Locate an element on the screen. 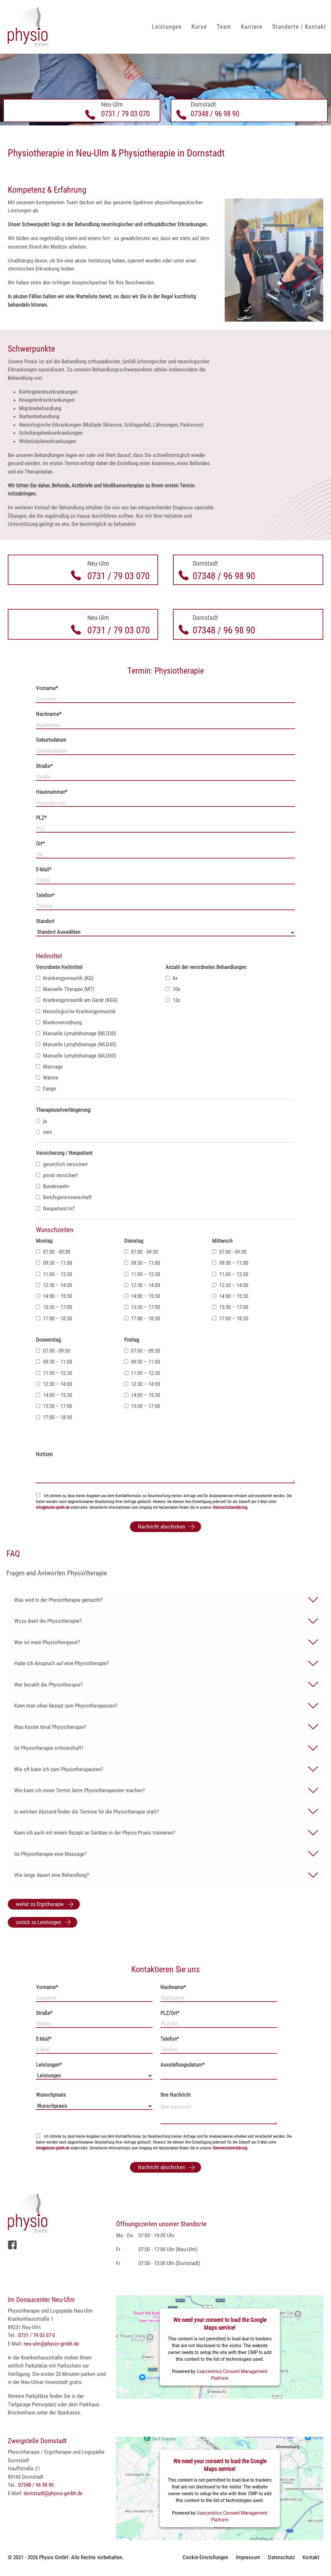 The width and height of the screenshot is (331, 2576). Wärme is located at coordinates (47, 1077).